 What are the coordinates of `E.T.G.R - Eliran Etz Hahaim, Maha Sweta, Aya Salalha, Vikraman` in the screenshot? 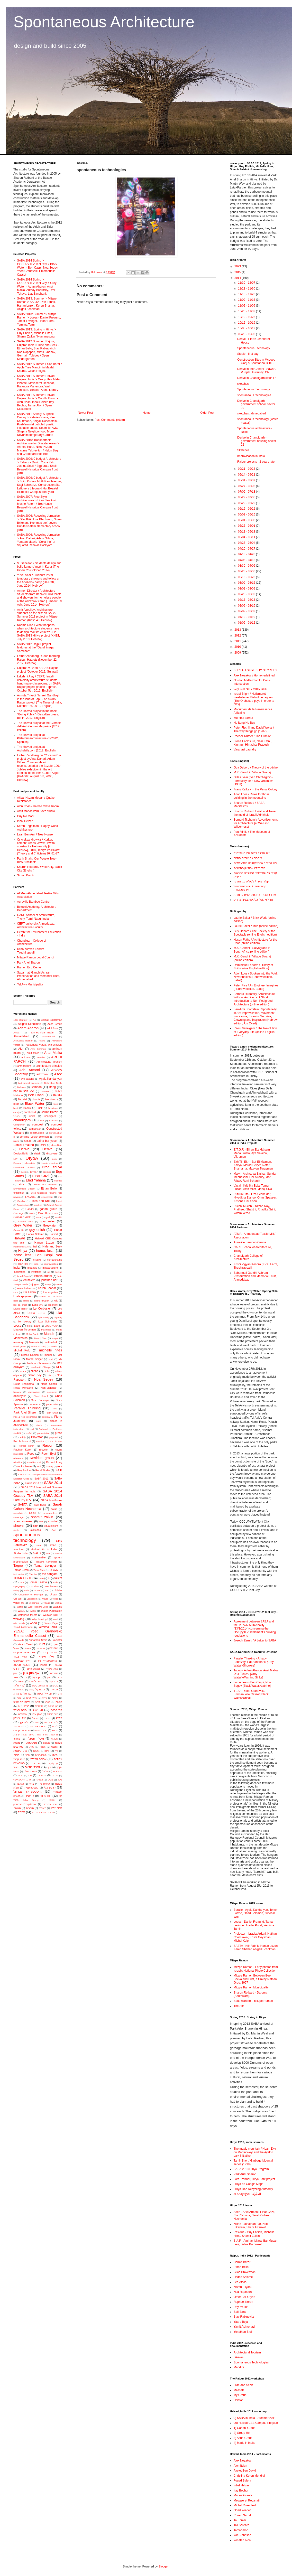 It's located at (252, 1153).